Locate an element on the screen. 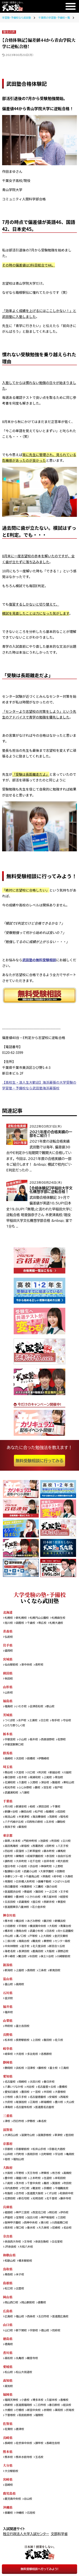 The image size is (79, 2576). 王子校 is located at coordinates (64, 1892).